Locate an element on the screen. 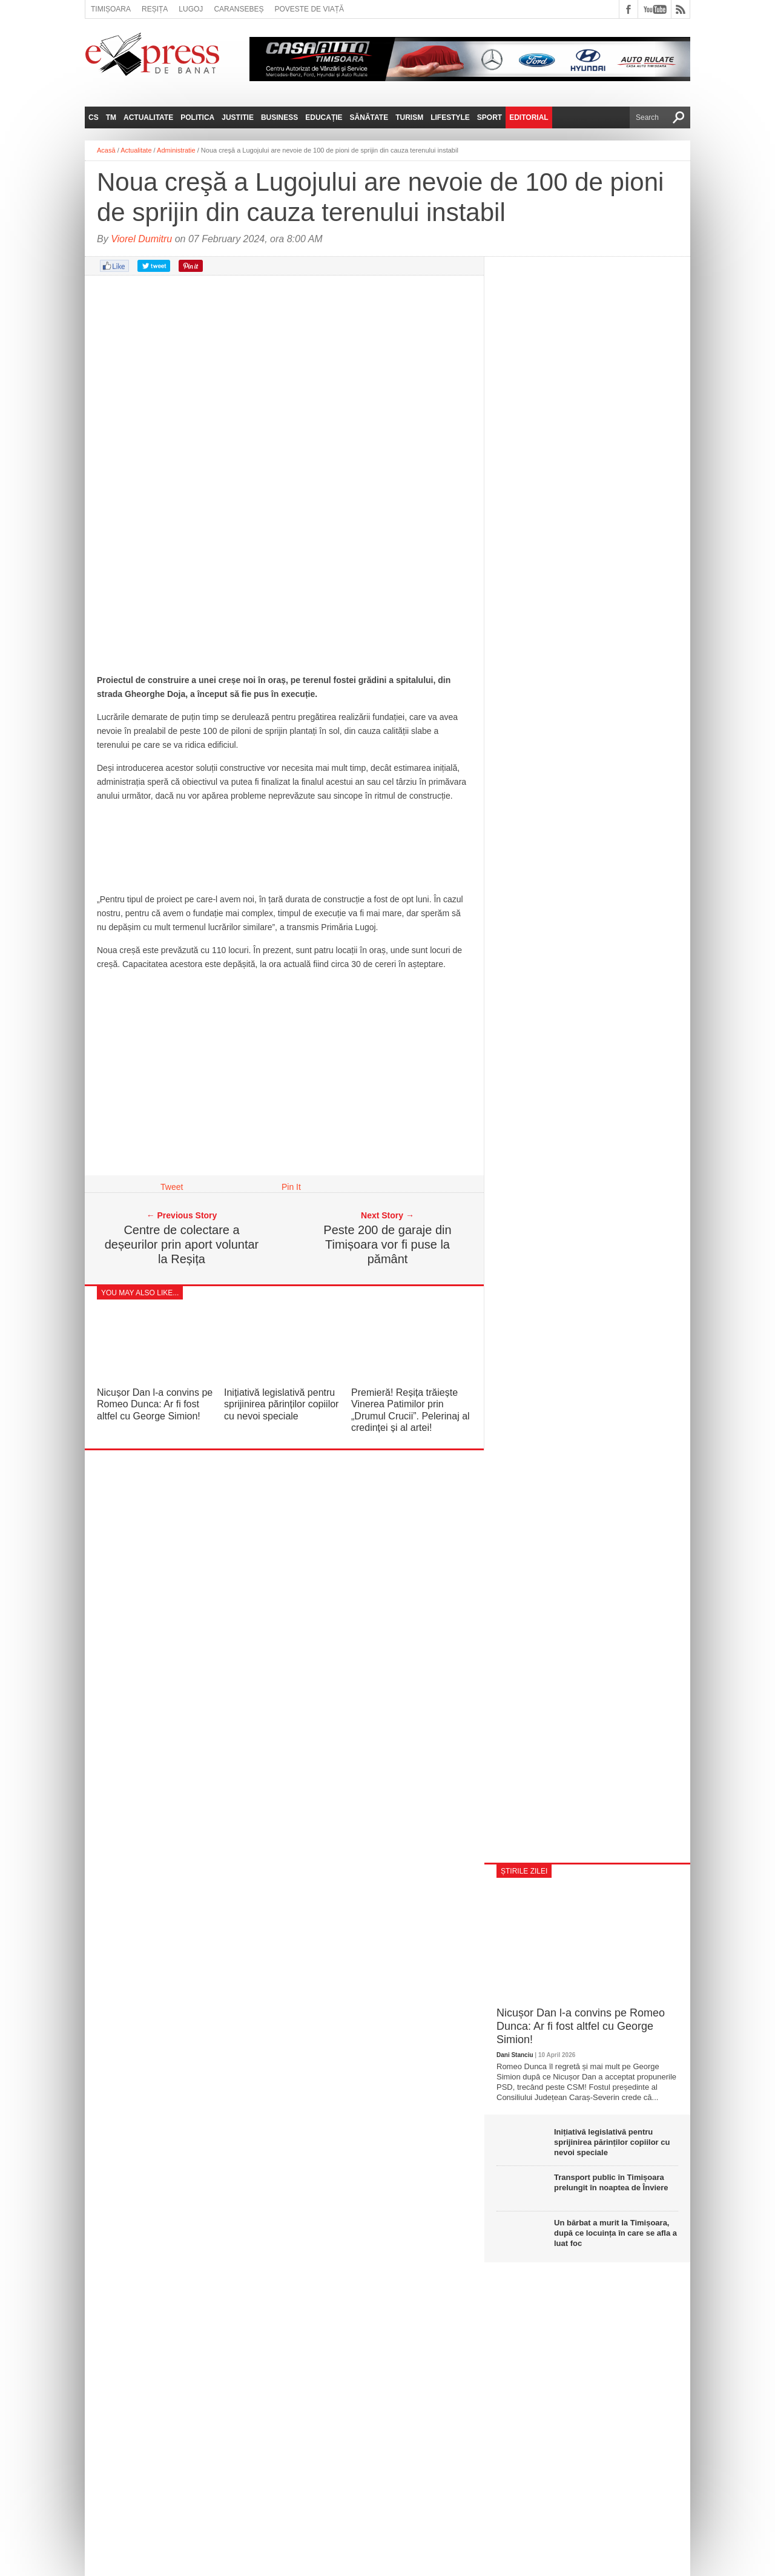 The height and width of the screenshot is (2576, 775). Actualitate is located at coordinates (148, 117).